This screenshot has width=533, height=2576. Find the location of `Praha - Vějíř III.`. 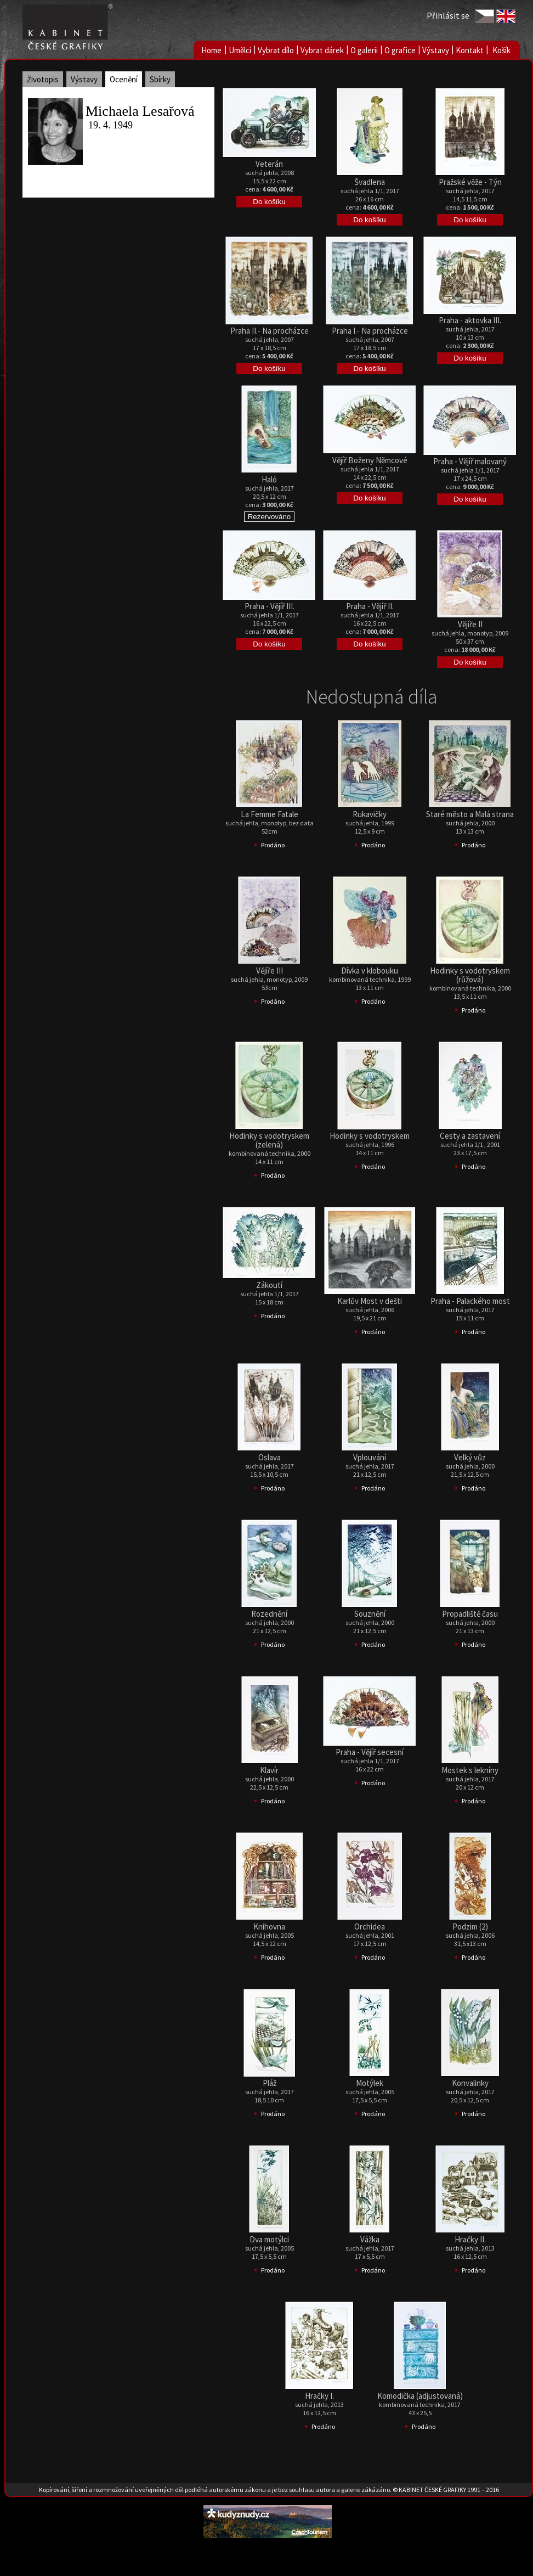

Praha - Vějíř III. is located at coordinates (269, 606).